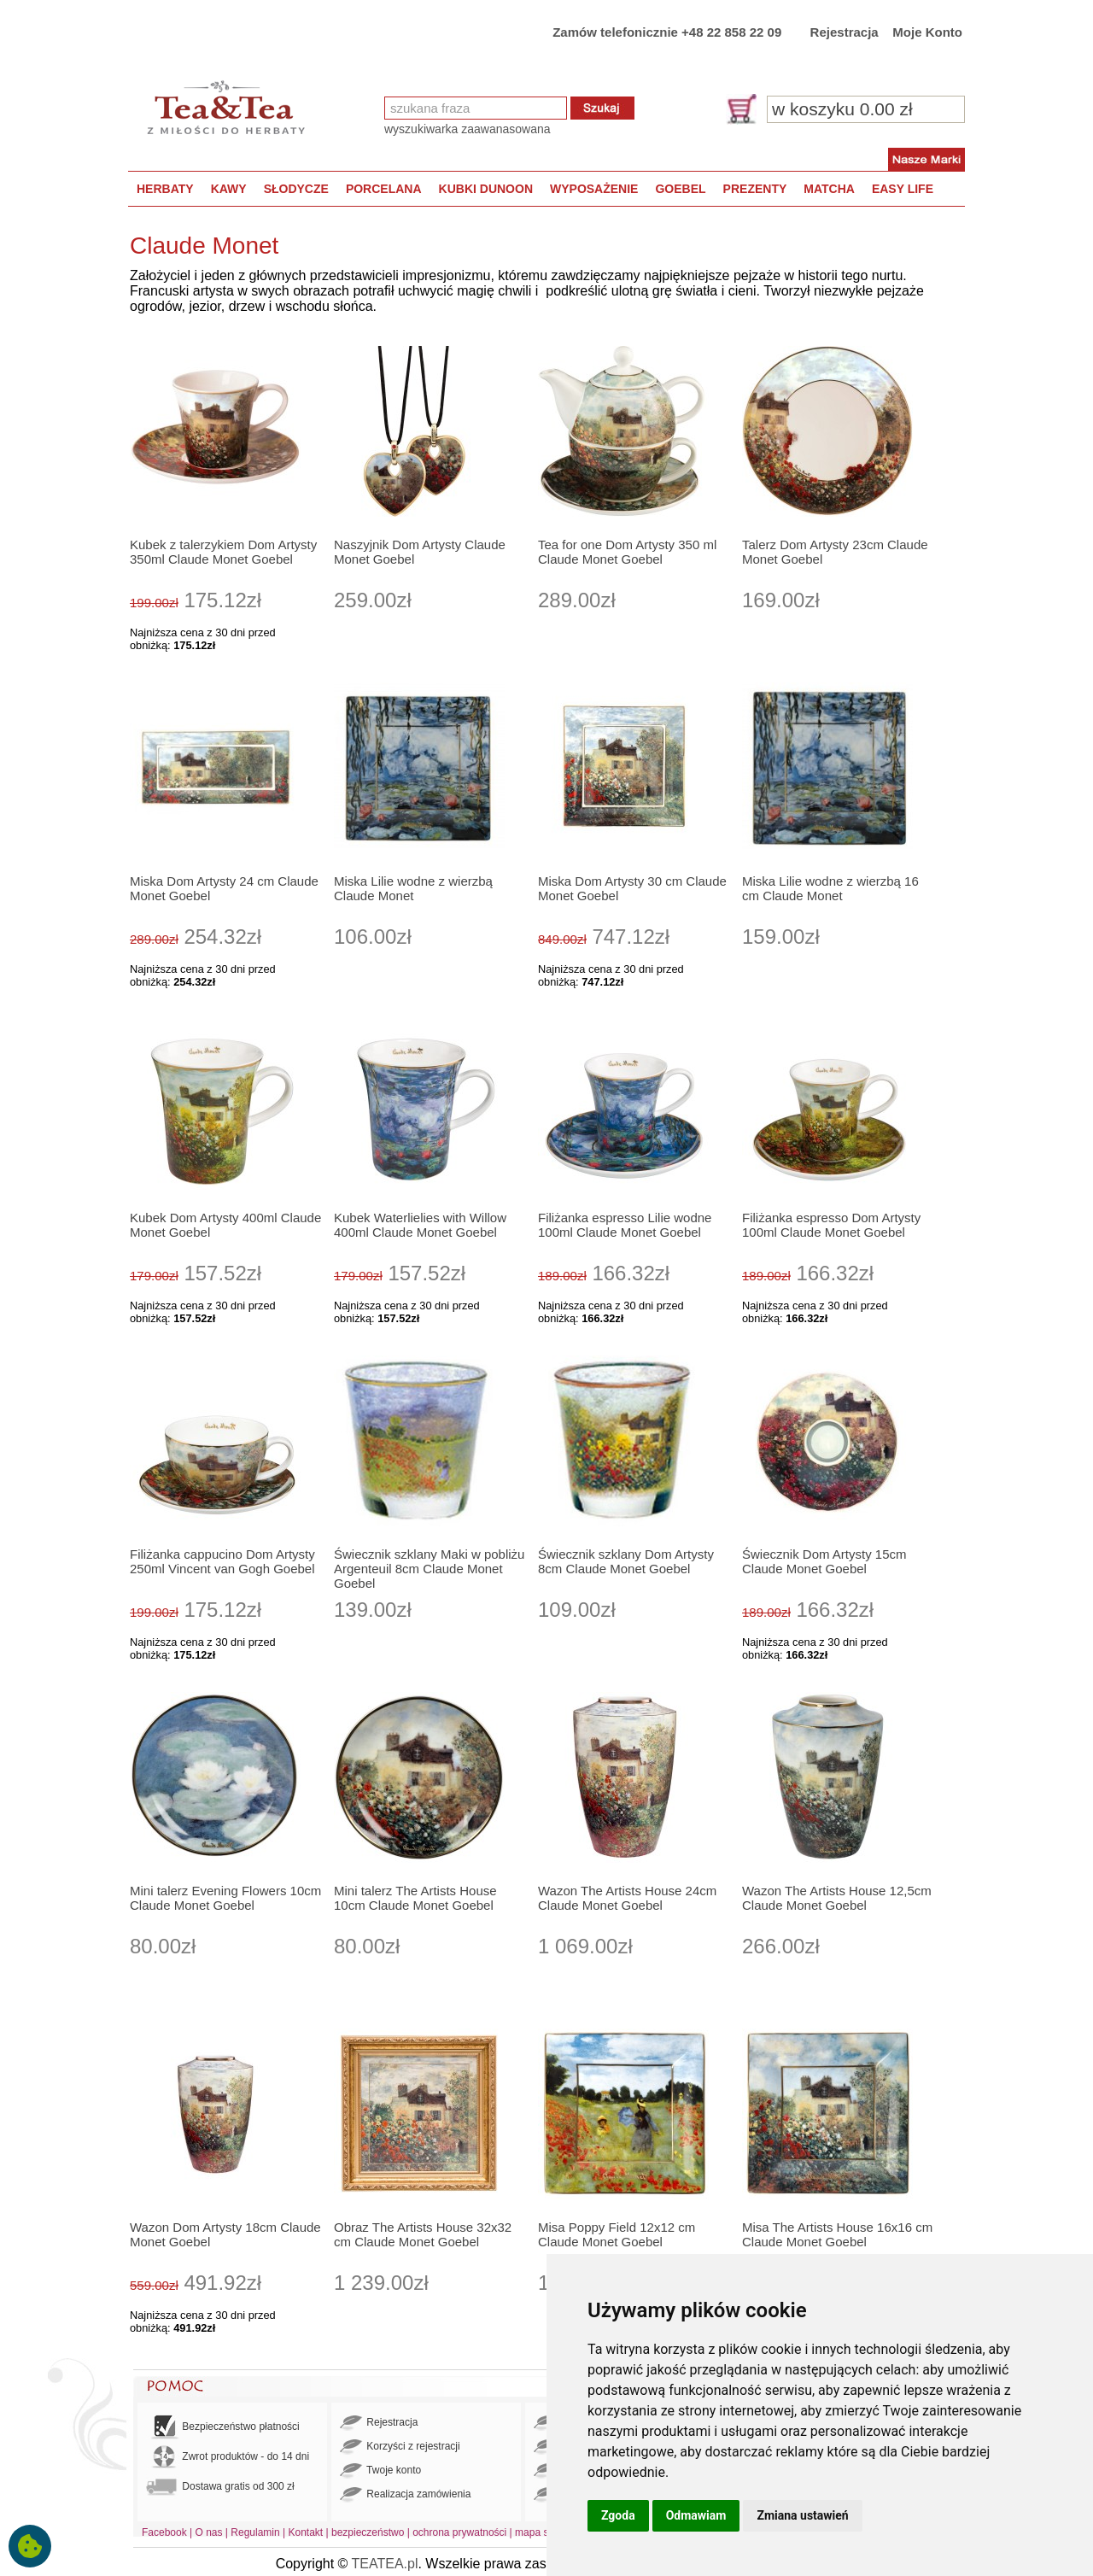 The image size is (1093, 2576). Describe the element at coordinates (802, 2515) in the screenshot. I see `Zmiana ustawień [button]` at that location.